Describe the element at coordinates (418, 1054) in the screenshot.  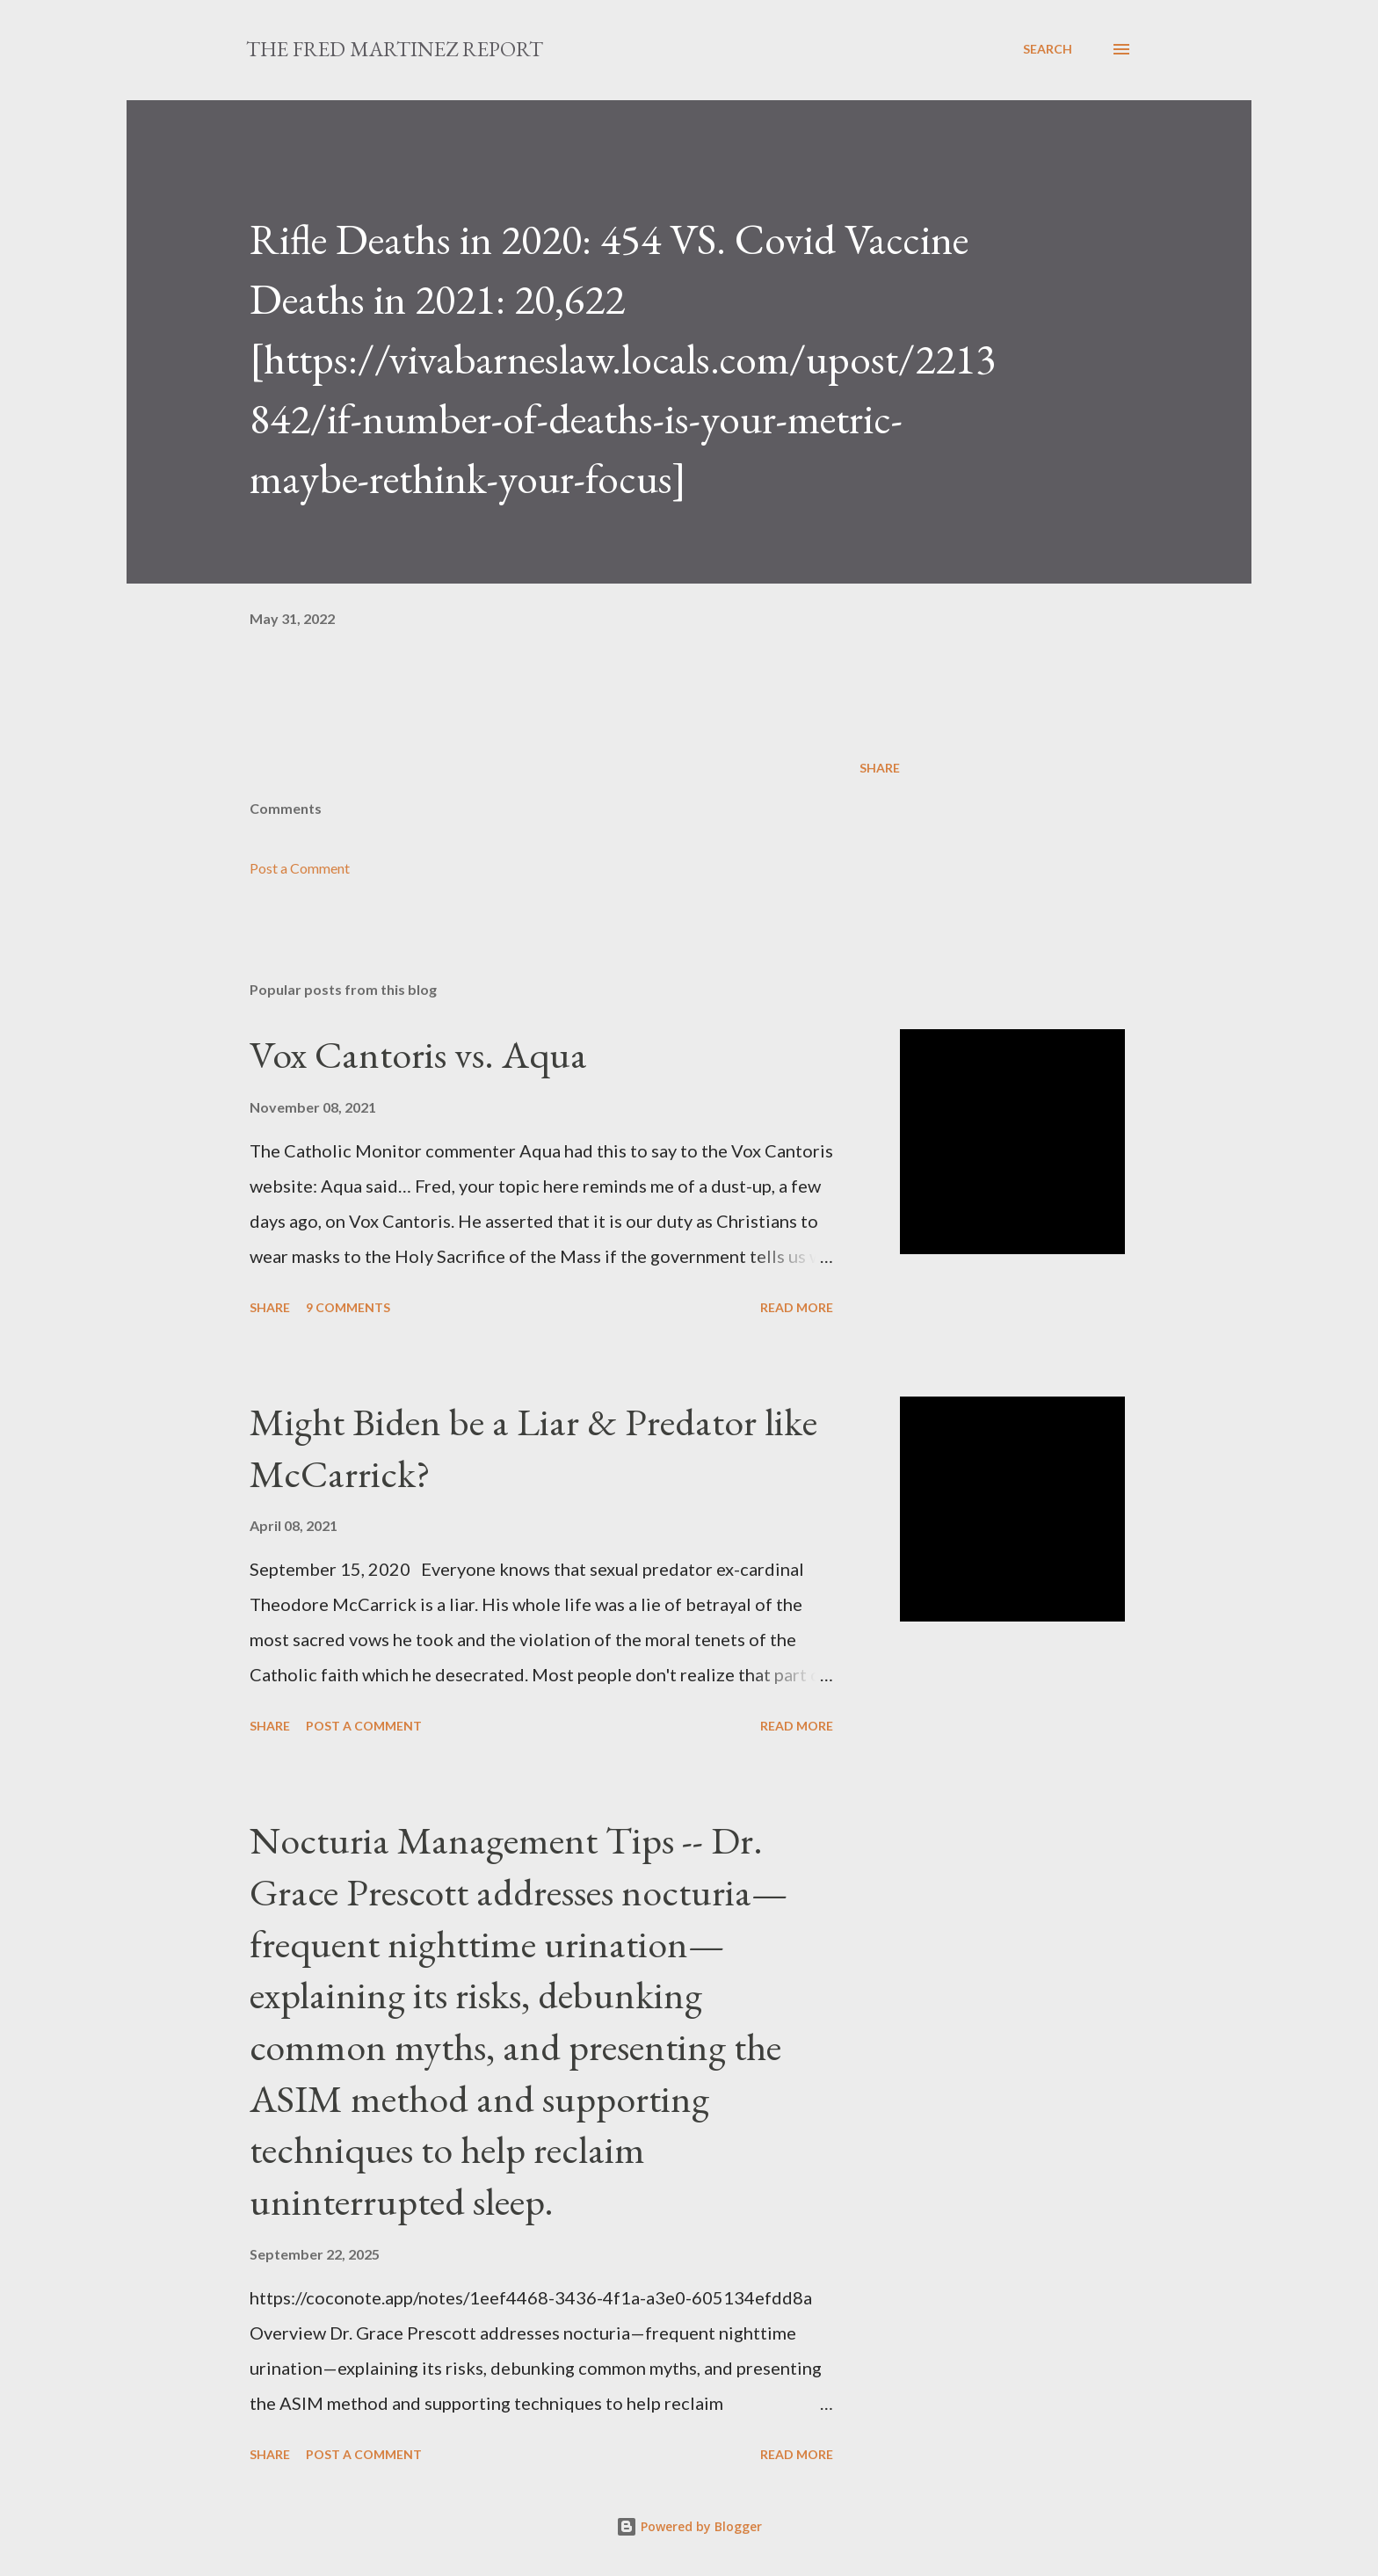
I see `Vox Cantoris vs. Aqua` at that location.